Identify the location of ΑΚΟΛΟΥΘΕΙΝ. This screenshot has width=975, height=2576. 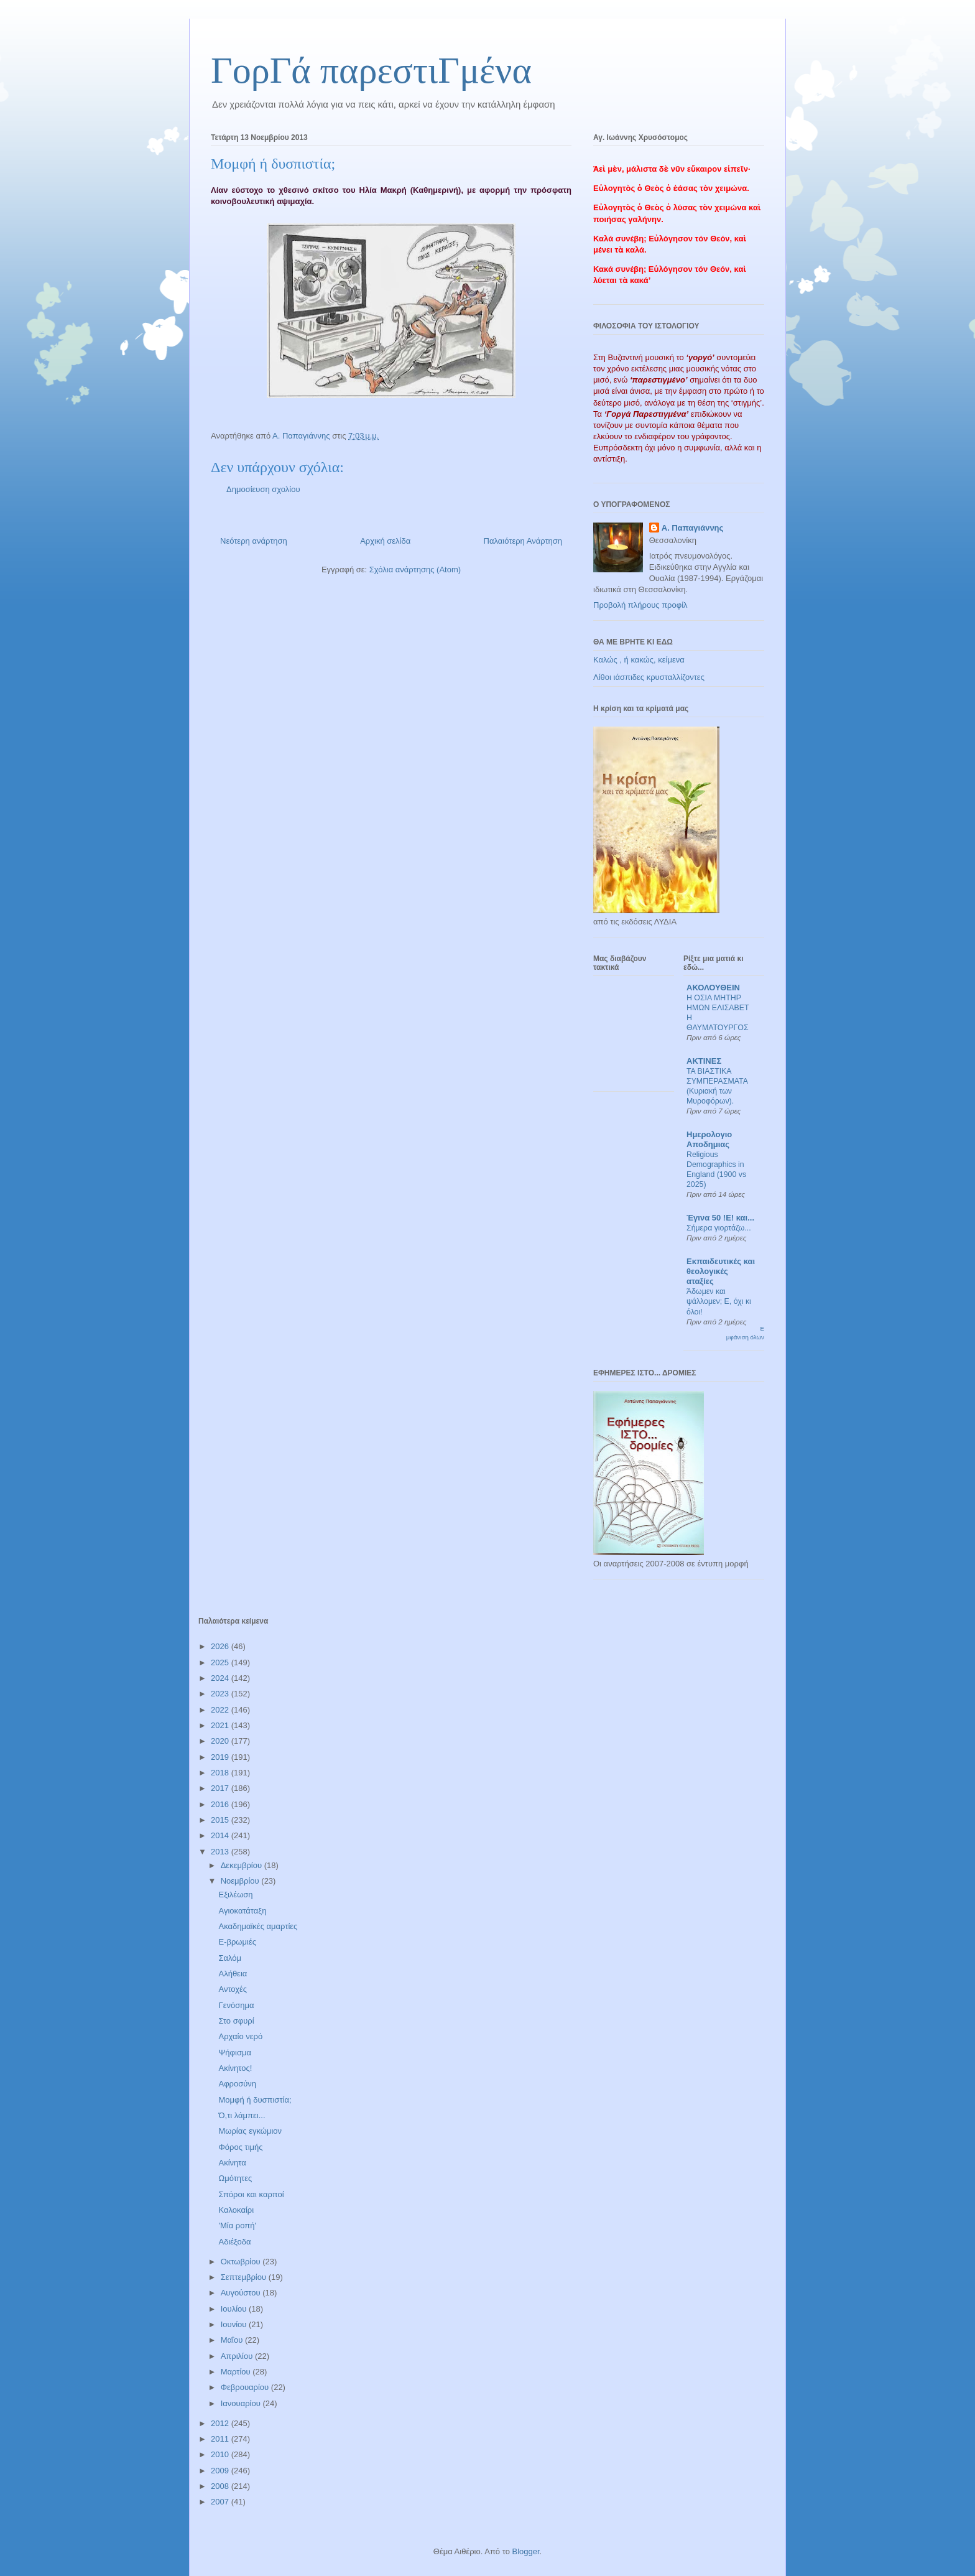
(713, 987).